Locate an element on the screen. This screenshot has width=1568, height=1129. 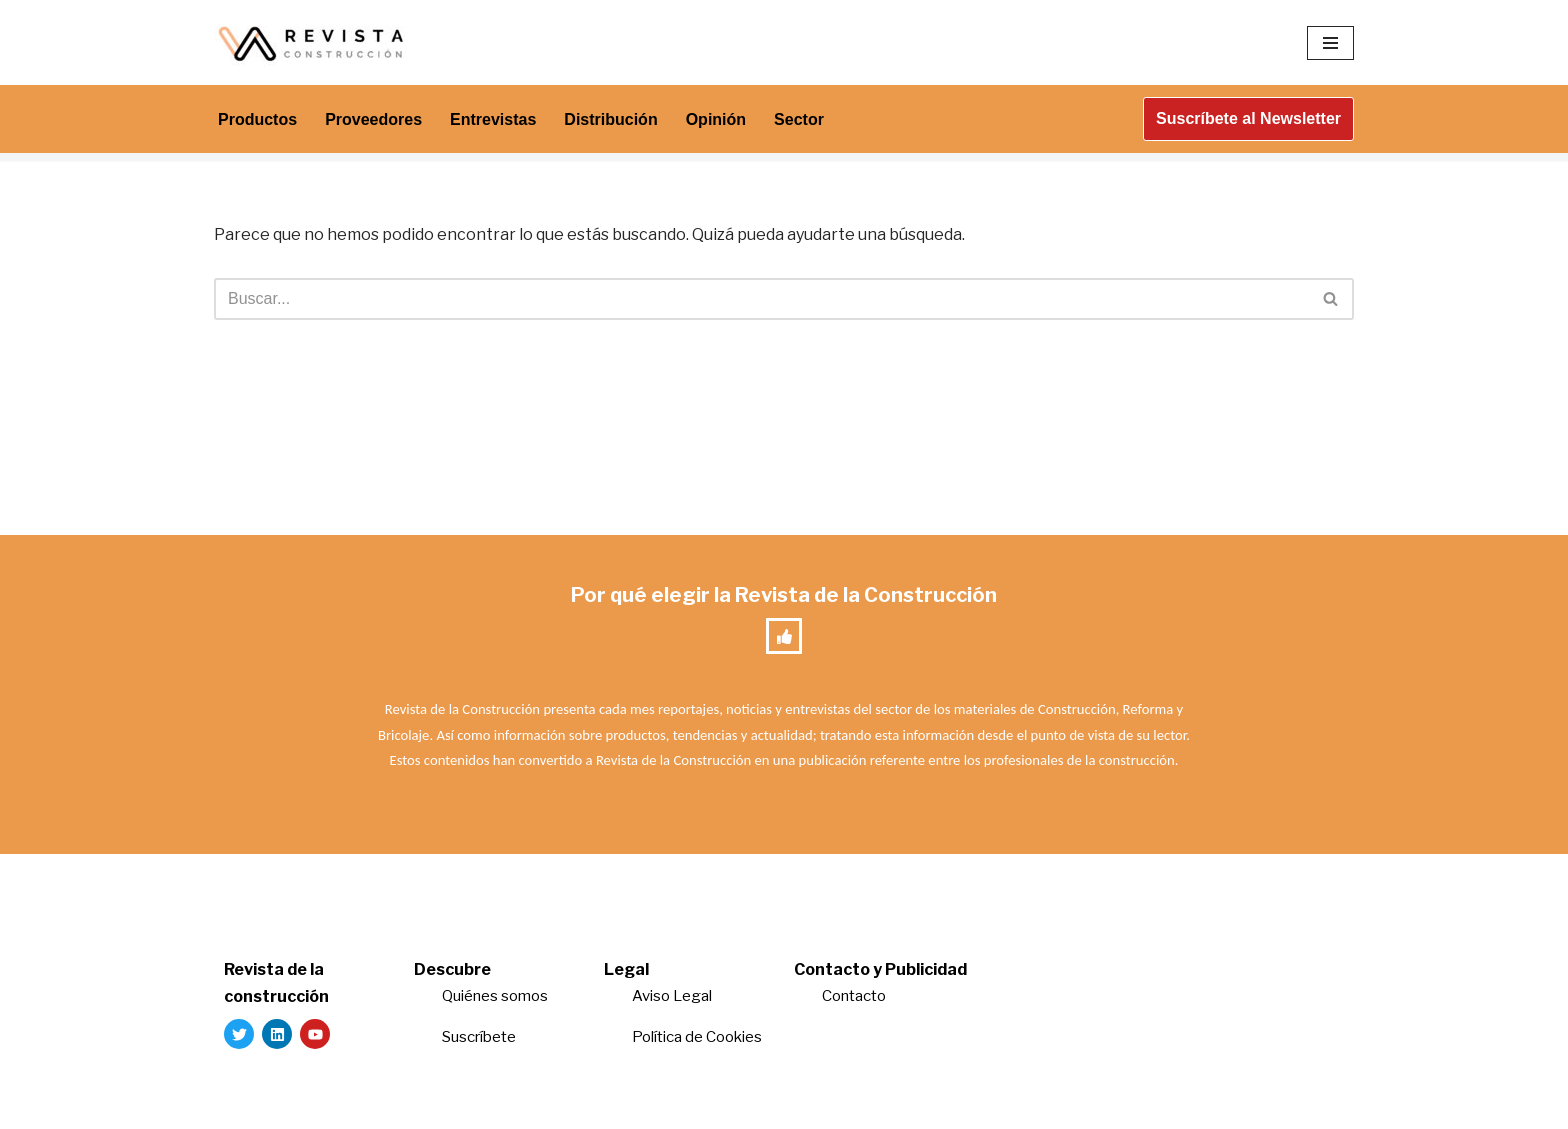
Política de Cookies is located at coordinates (697, 1037).